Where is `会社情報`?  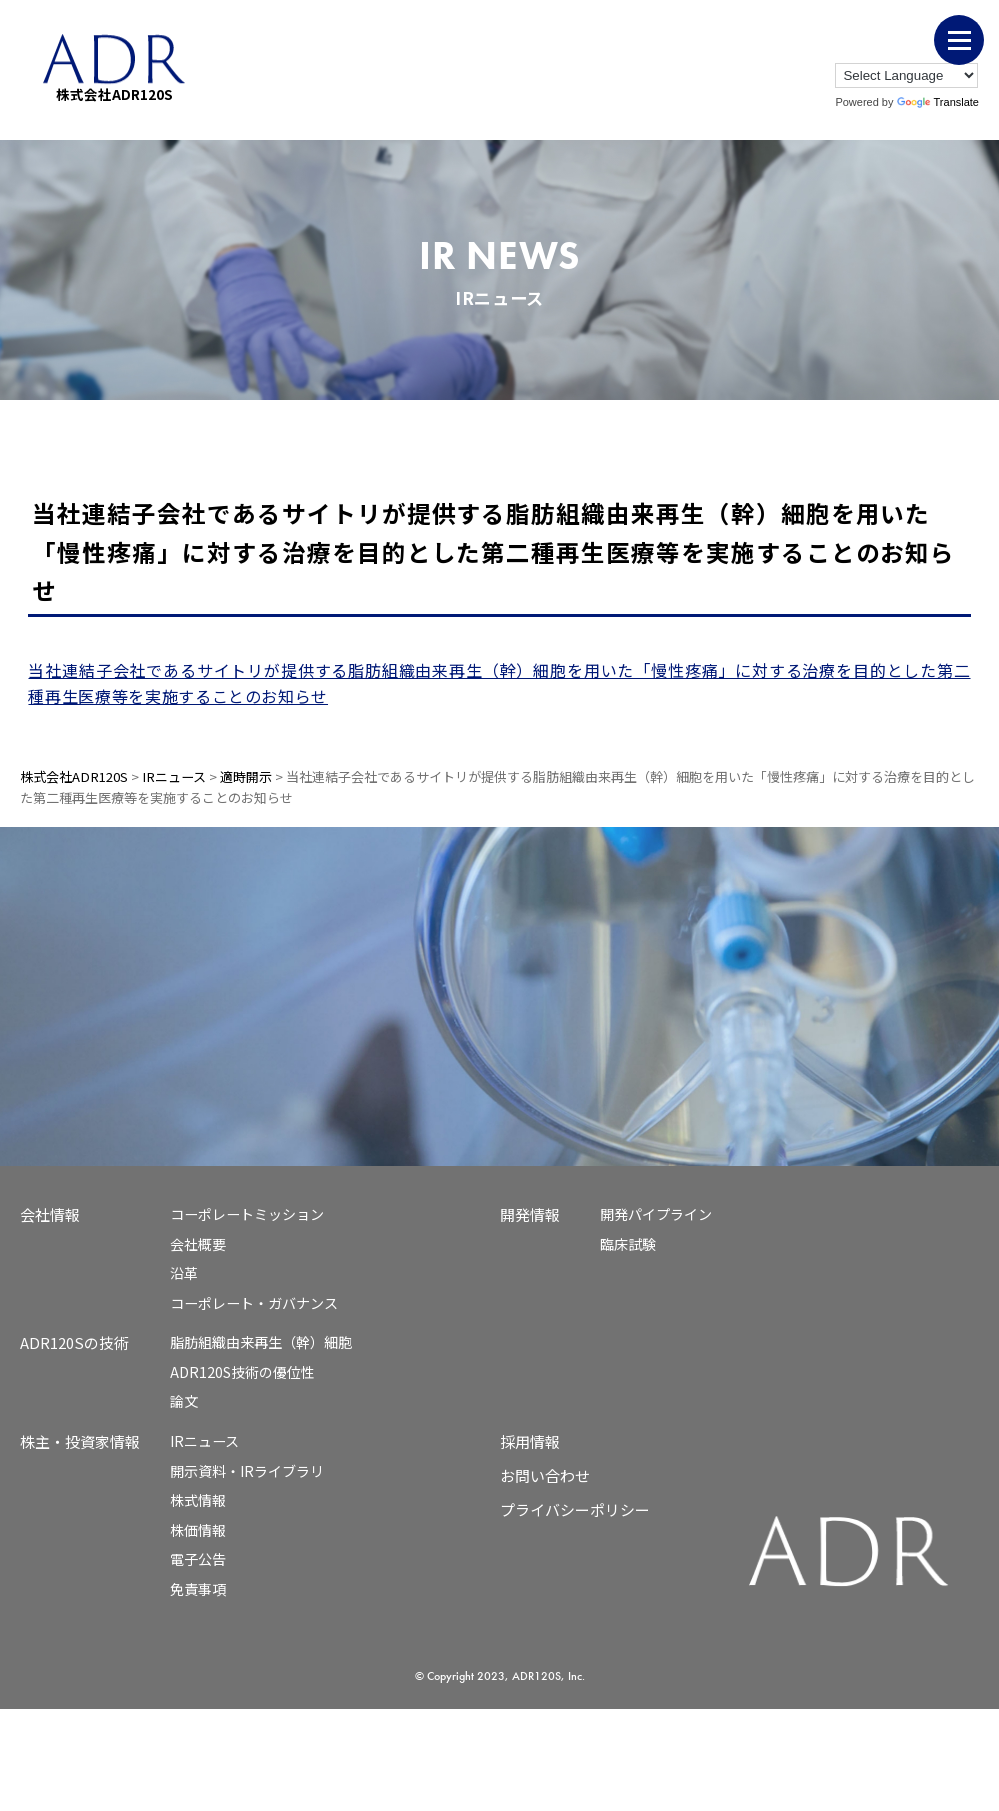
会社情報 is located at coordinates (50, 1214).